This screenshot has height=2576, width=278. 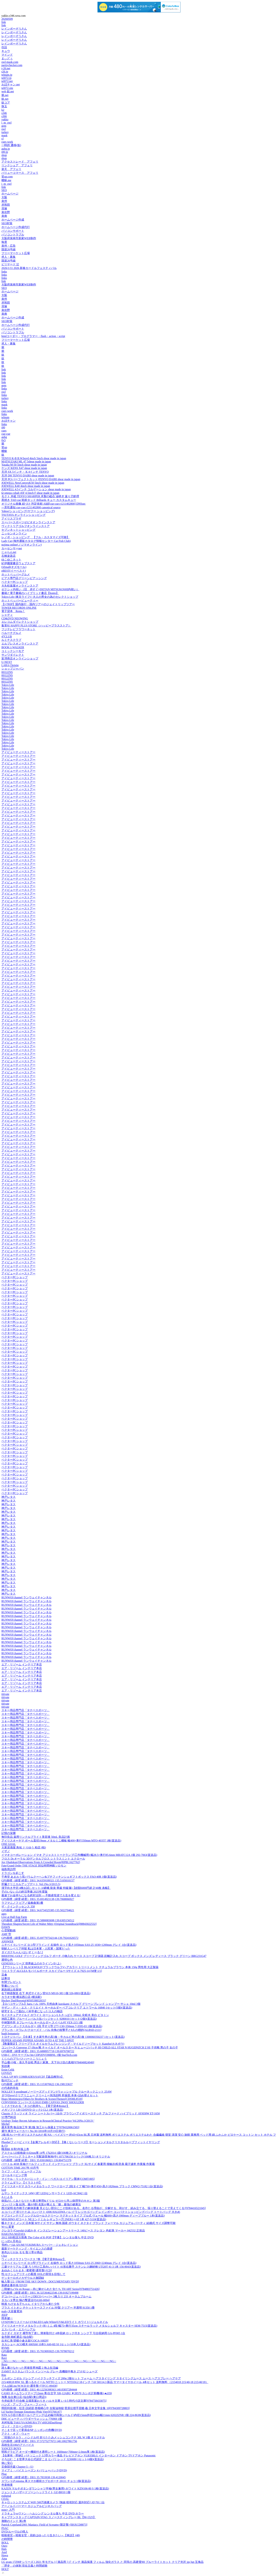 I want to click on 家政婦は名探偵, so click(x=11, y=1989).